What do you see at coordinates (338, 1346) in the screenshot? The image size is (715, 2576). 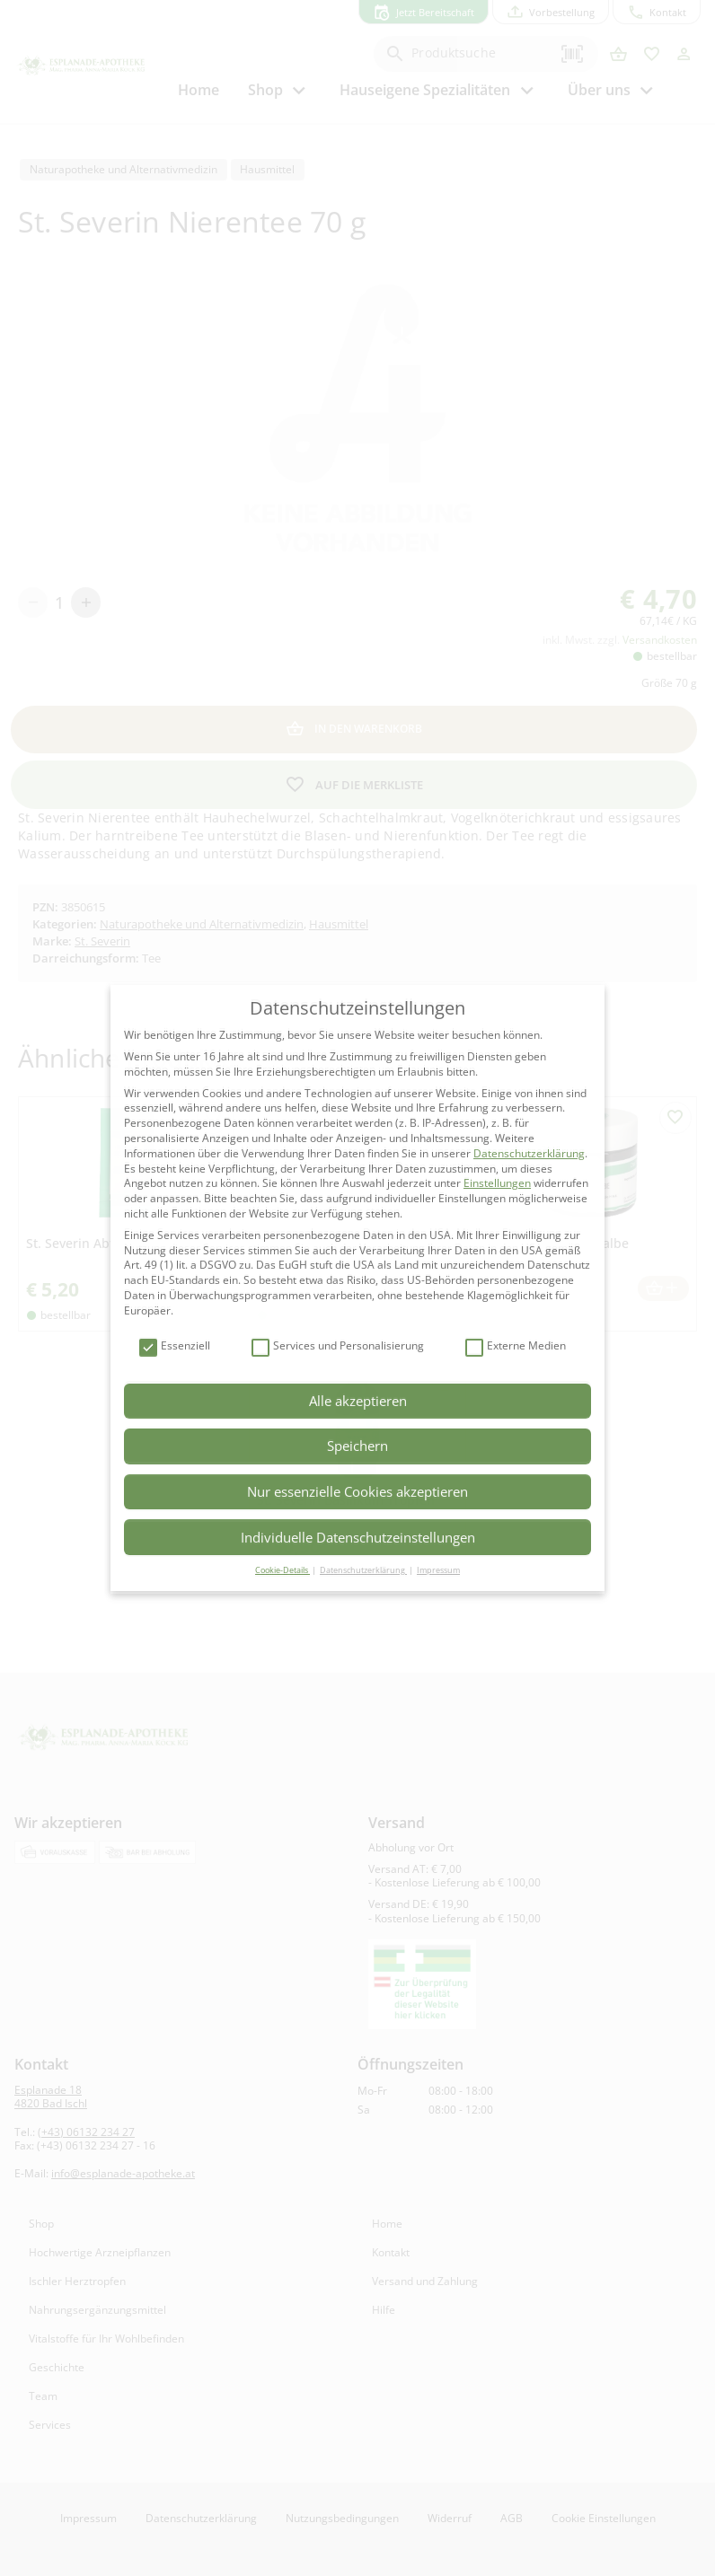 I see `Services und Personalisierung` at bounding box center [338, 1346].